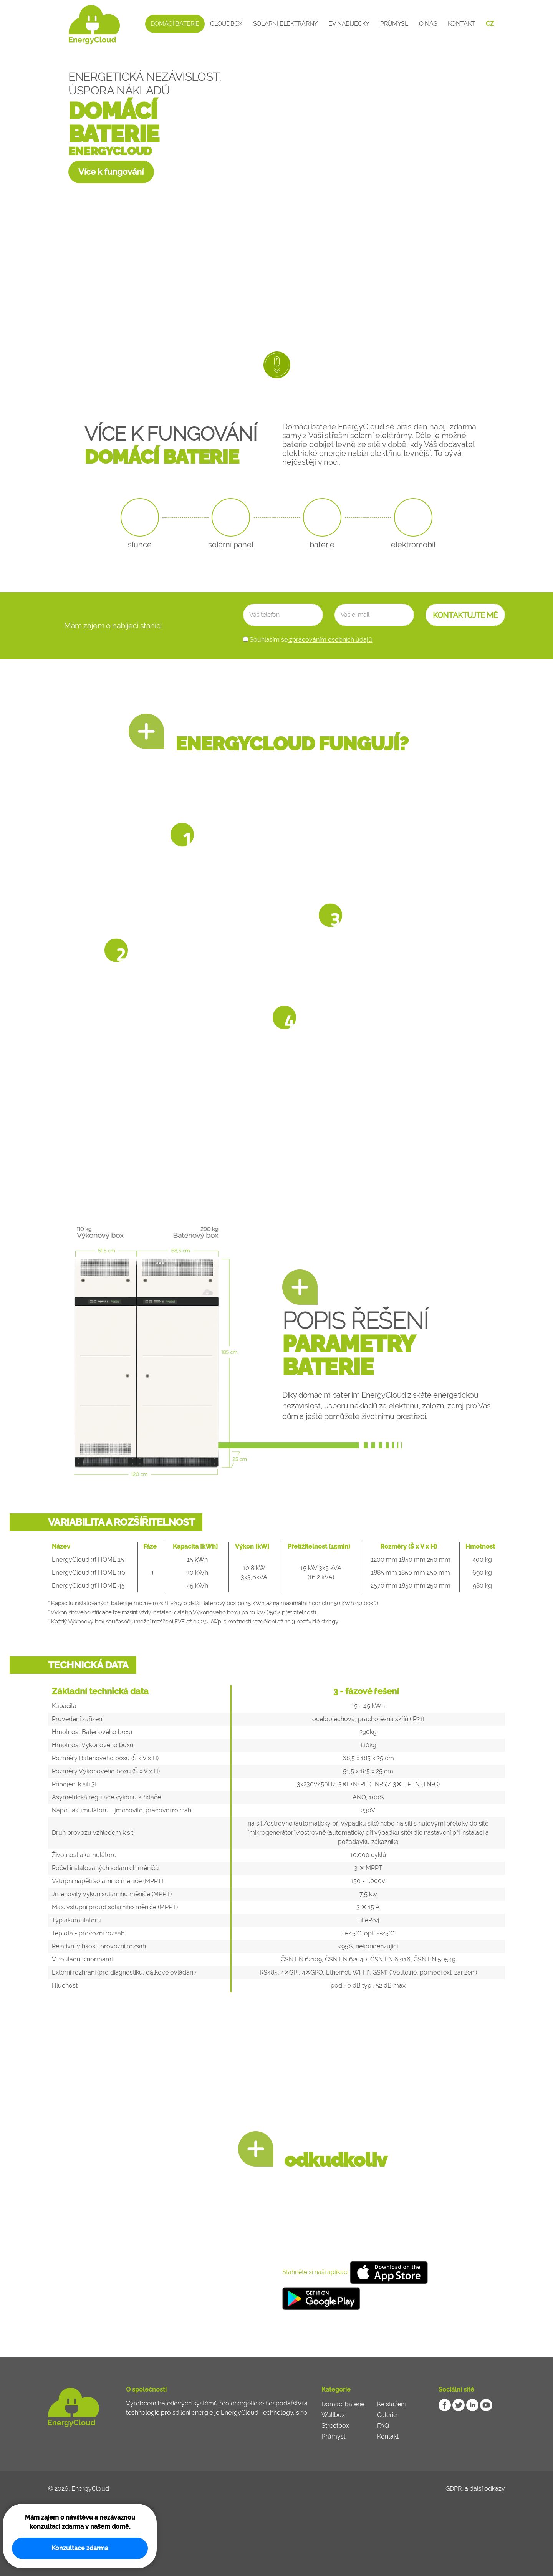 The image size is (553, 2576). What do you see at coordinates (177, 445) in the screenshot?
I see `VÍCE K FUNGOVÁNÍ` at bounding box center [177, 445].